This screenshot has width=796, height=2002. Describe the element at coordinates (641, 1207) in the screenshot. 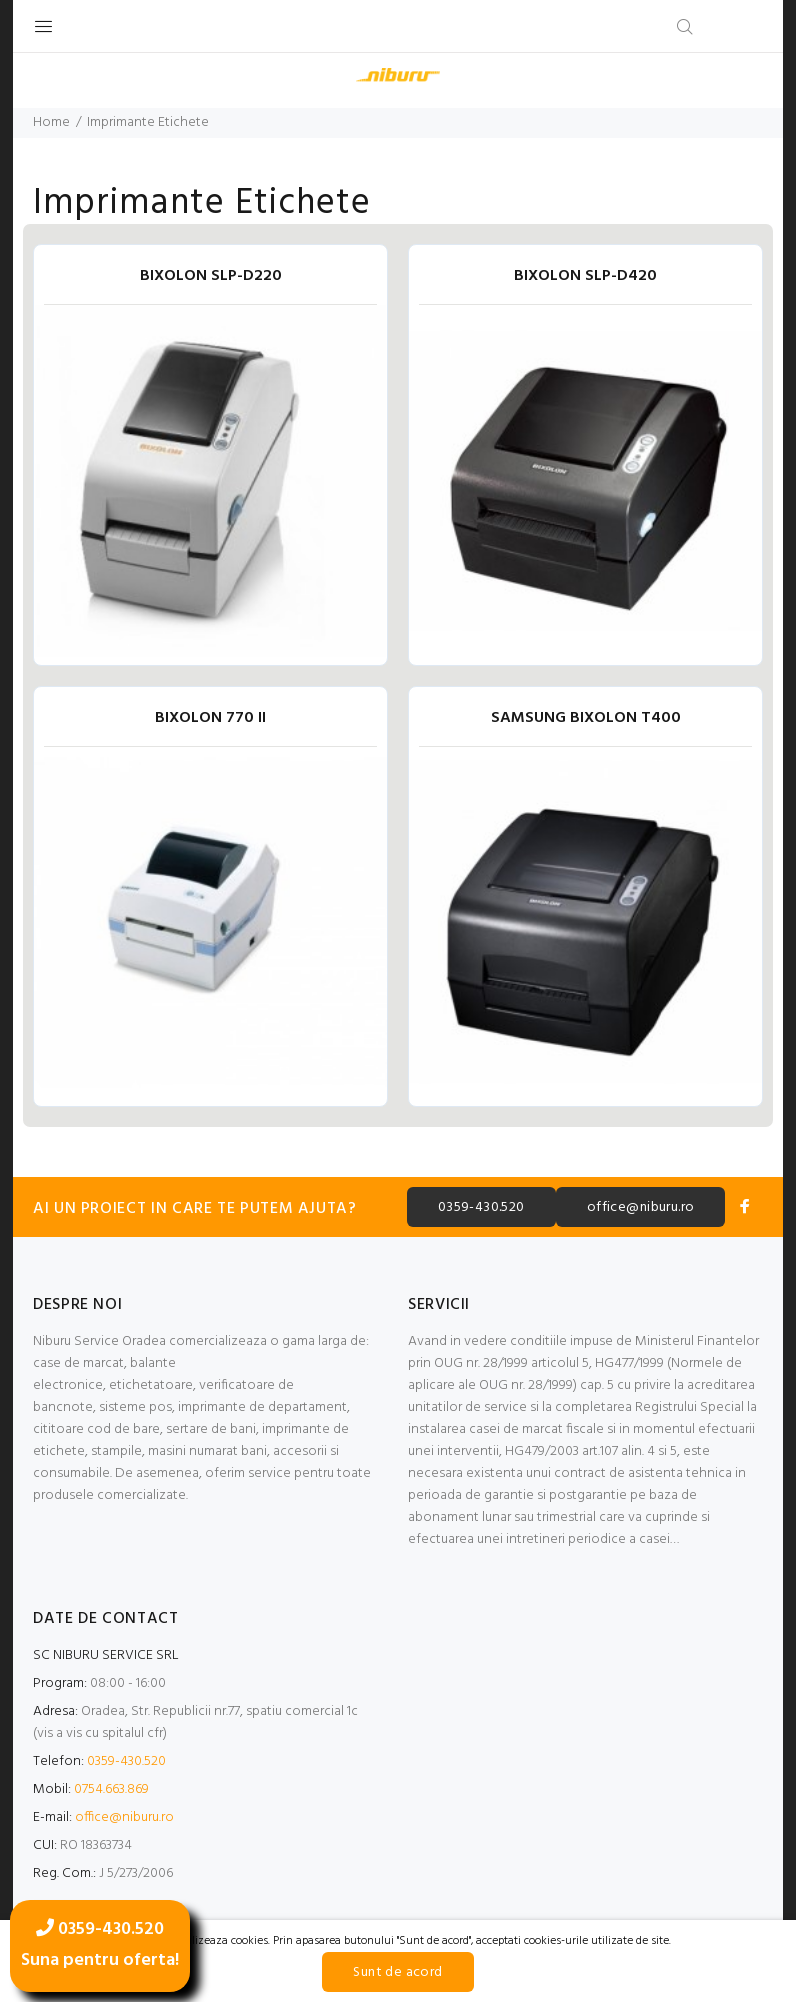

I see `office@niburu.ro` at that location.